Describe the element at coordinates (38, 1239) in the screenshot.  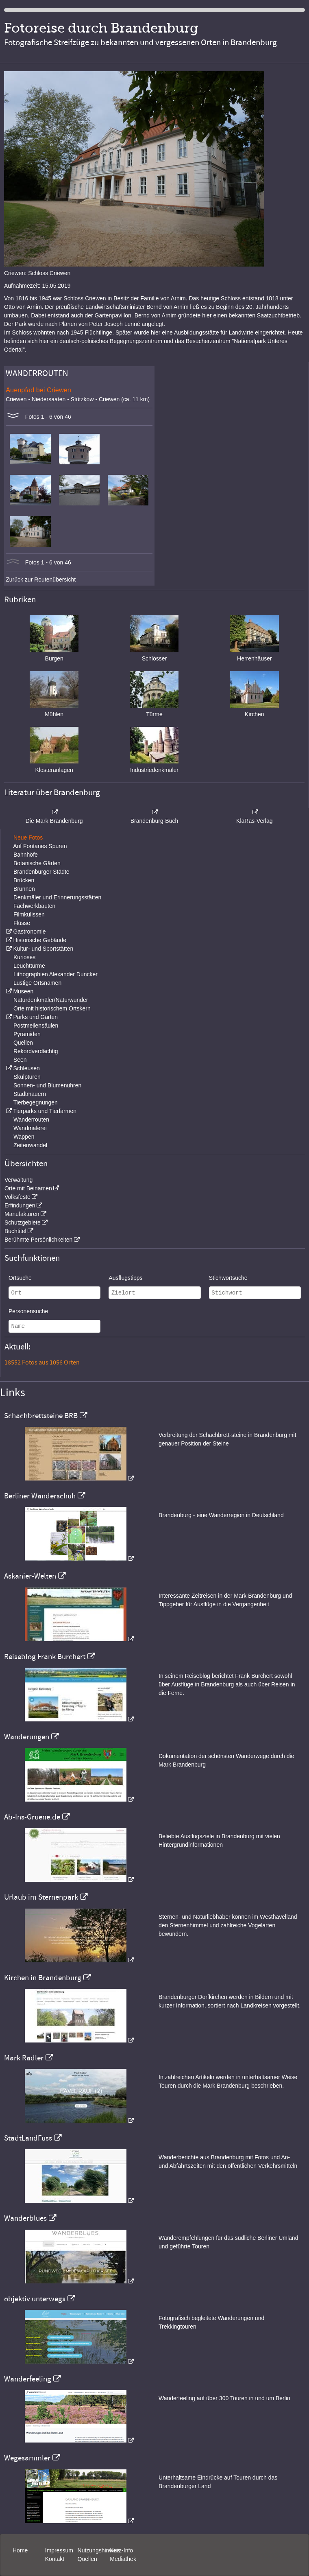
I see `Berühmte Persönlichkeiten` at that location.